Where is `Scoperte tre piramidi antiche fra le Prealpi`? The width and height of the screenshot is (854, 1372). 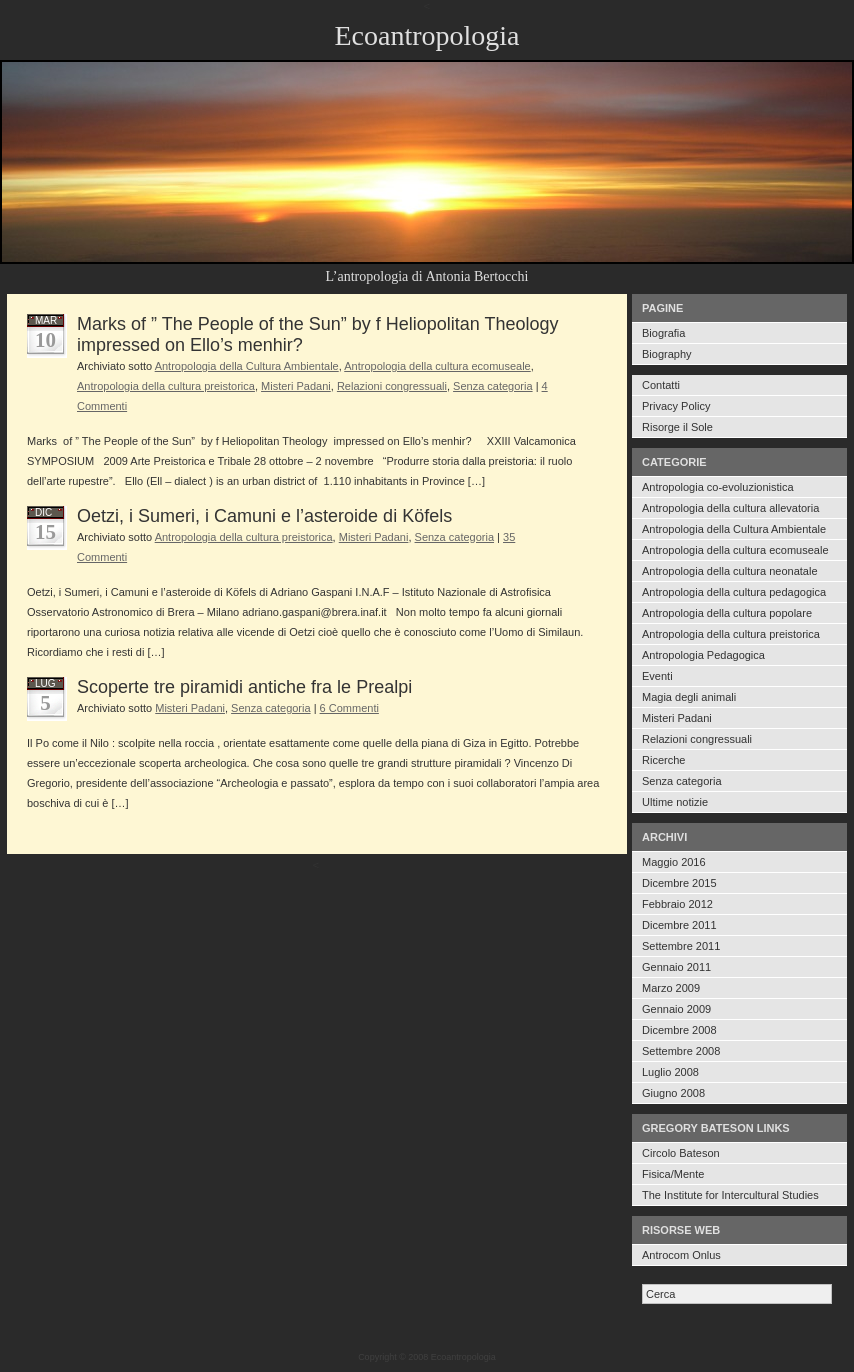 Scoperte tre piramidi antiche fra le Prealpi is located at coordinates (244, 687).